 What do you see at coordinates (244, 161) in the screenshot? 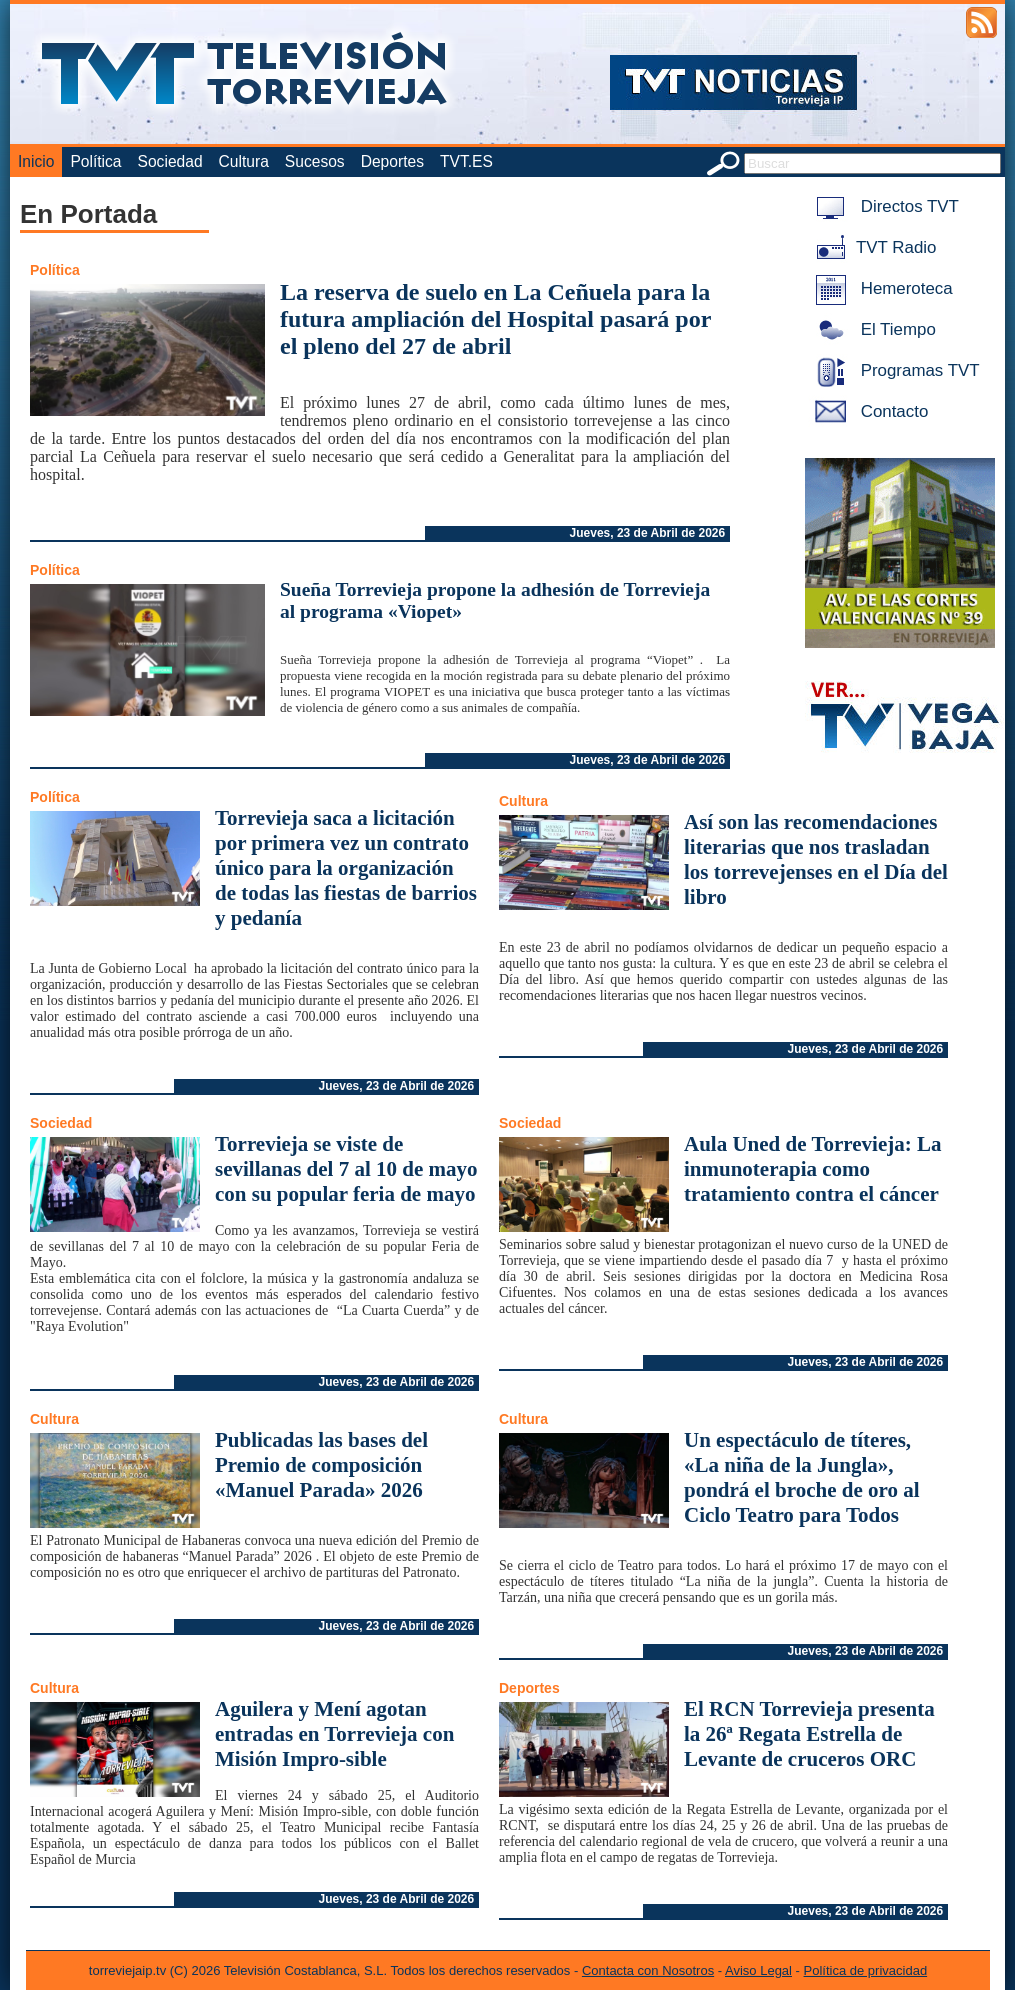
I see `Cultura` at bounding box center [244, 161].